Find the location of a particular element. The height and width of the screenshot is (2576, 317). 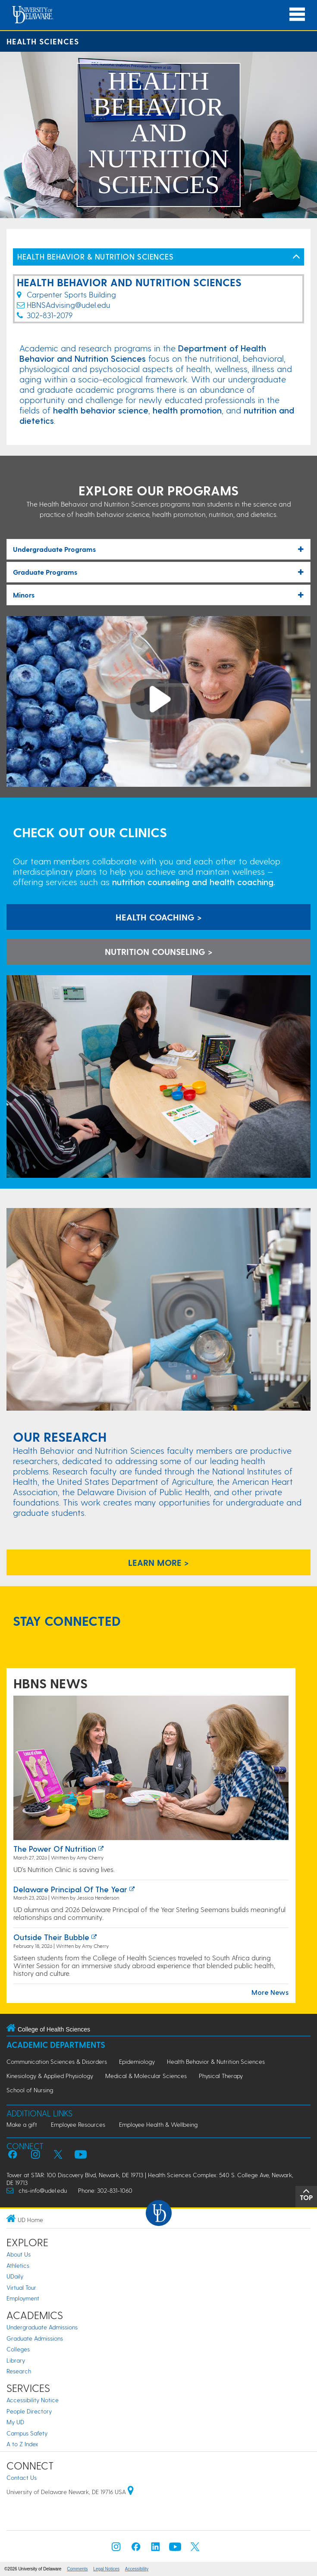

More News is located at coordinates (270, 1992).